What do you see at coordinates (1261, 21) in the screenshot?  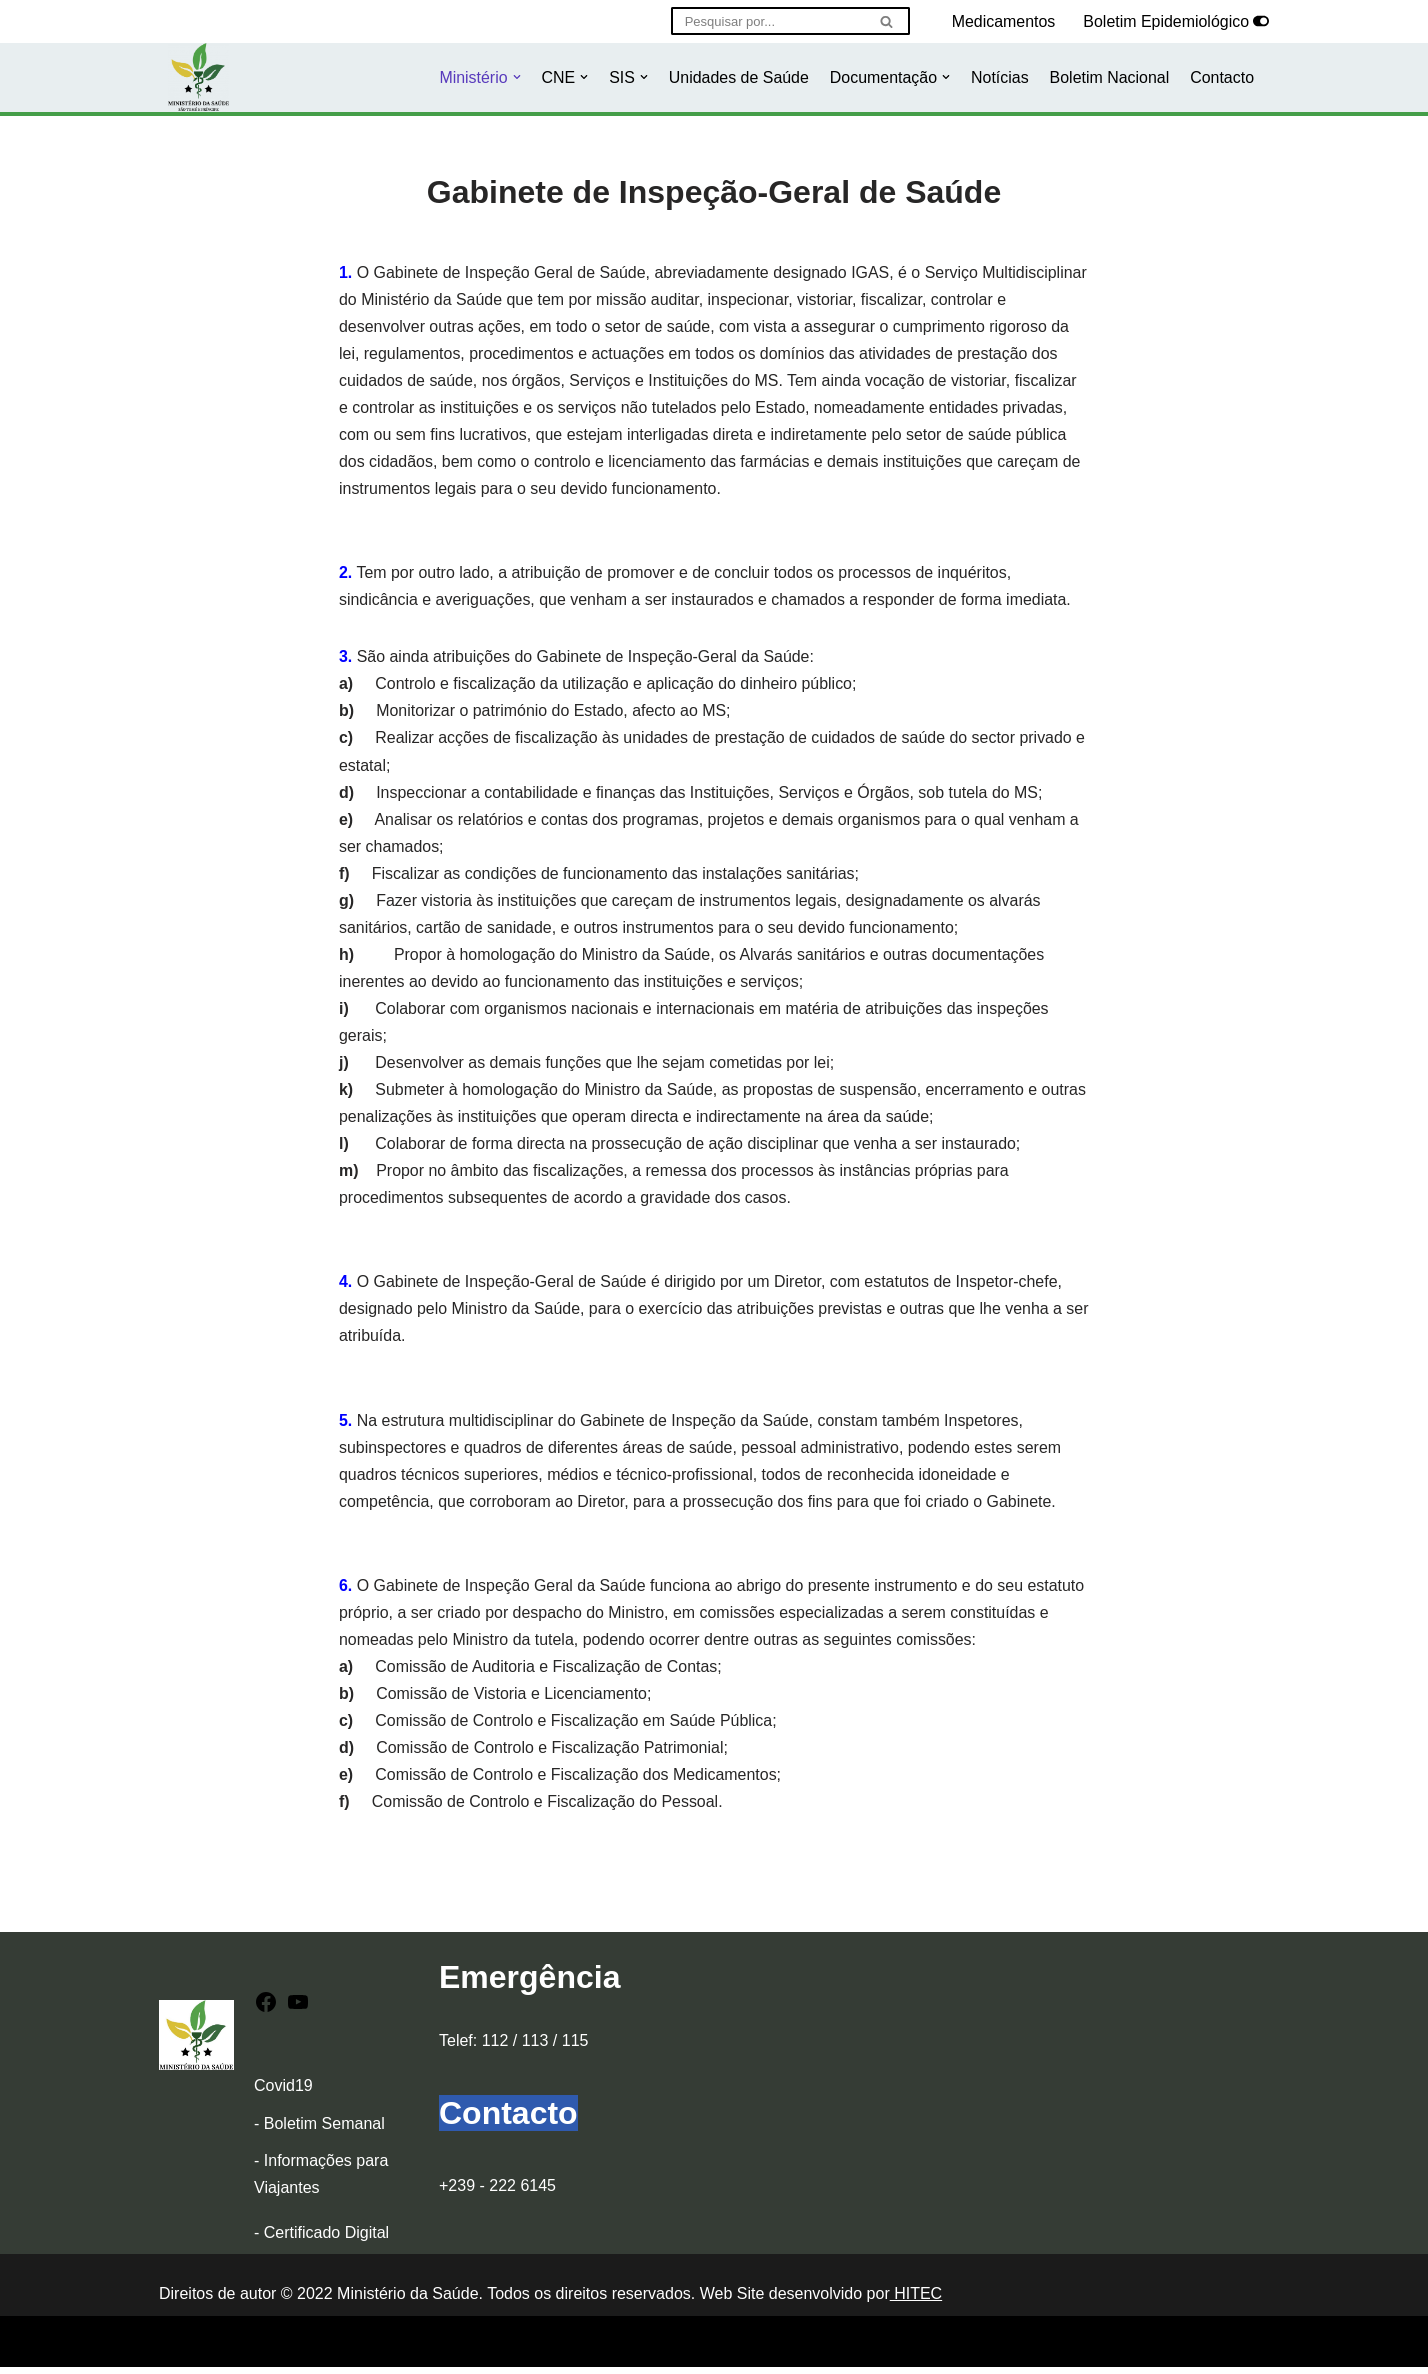 I see `[Selector de paleta]` at bounding box center [1261, 21].